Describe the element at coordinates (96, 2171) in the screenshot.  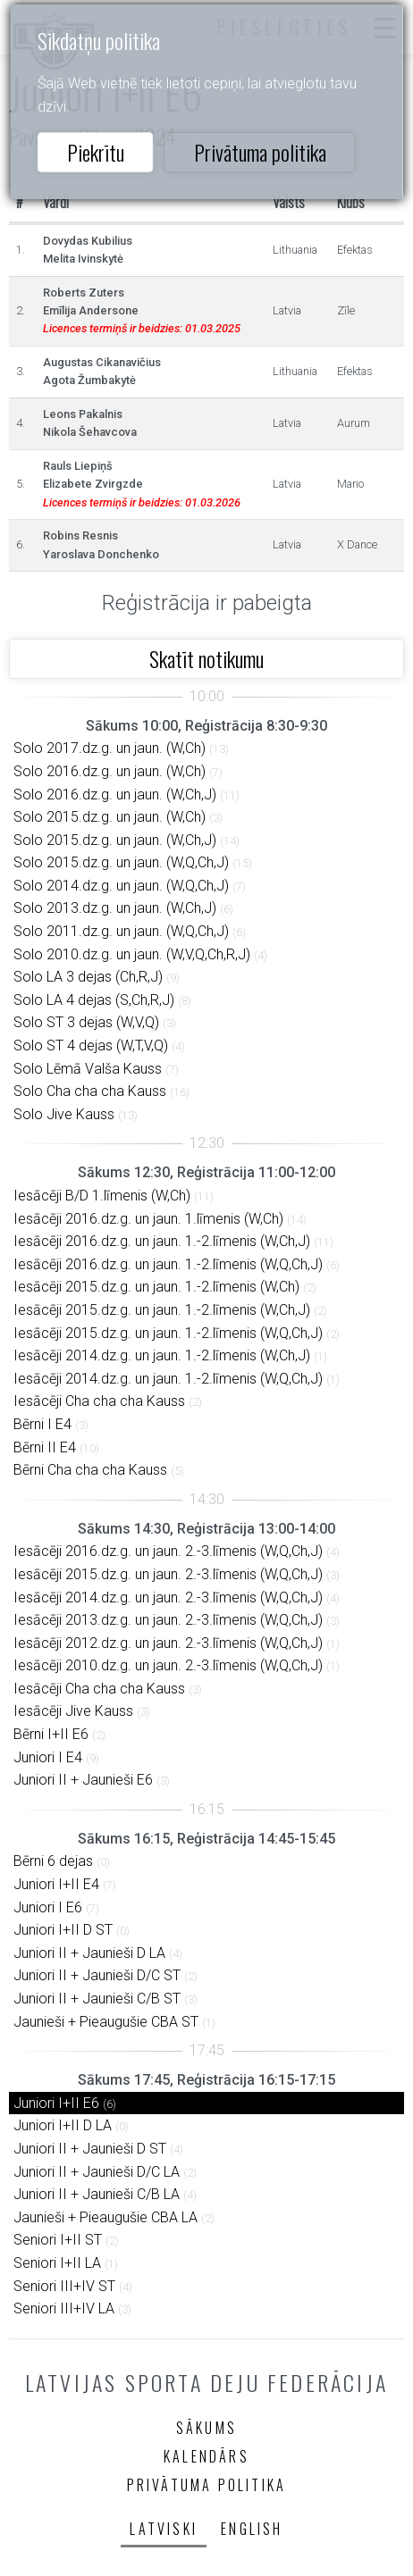
I see `Juniori II + Jaunieši D/C LA` at that location.